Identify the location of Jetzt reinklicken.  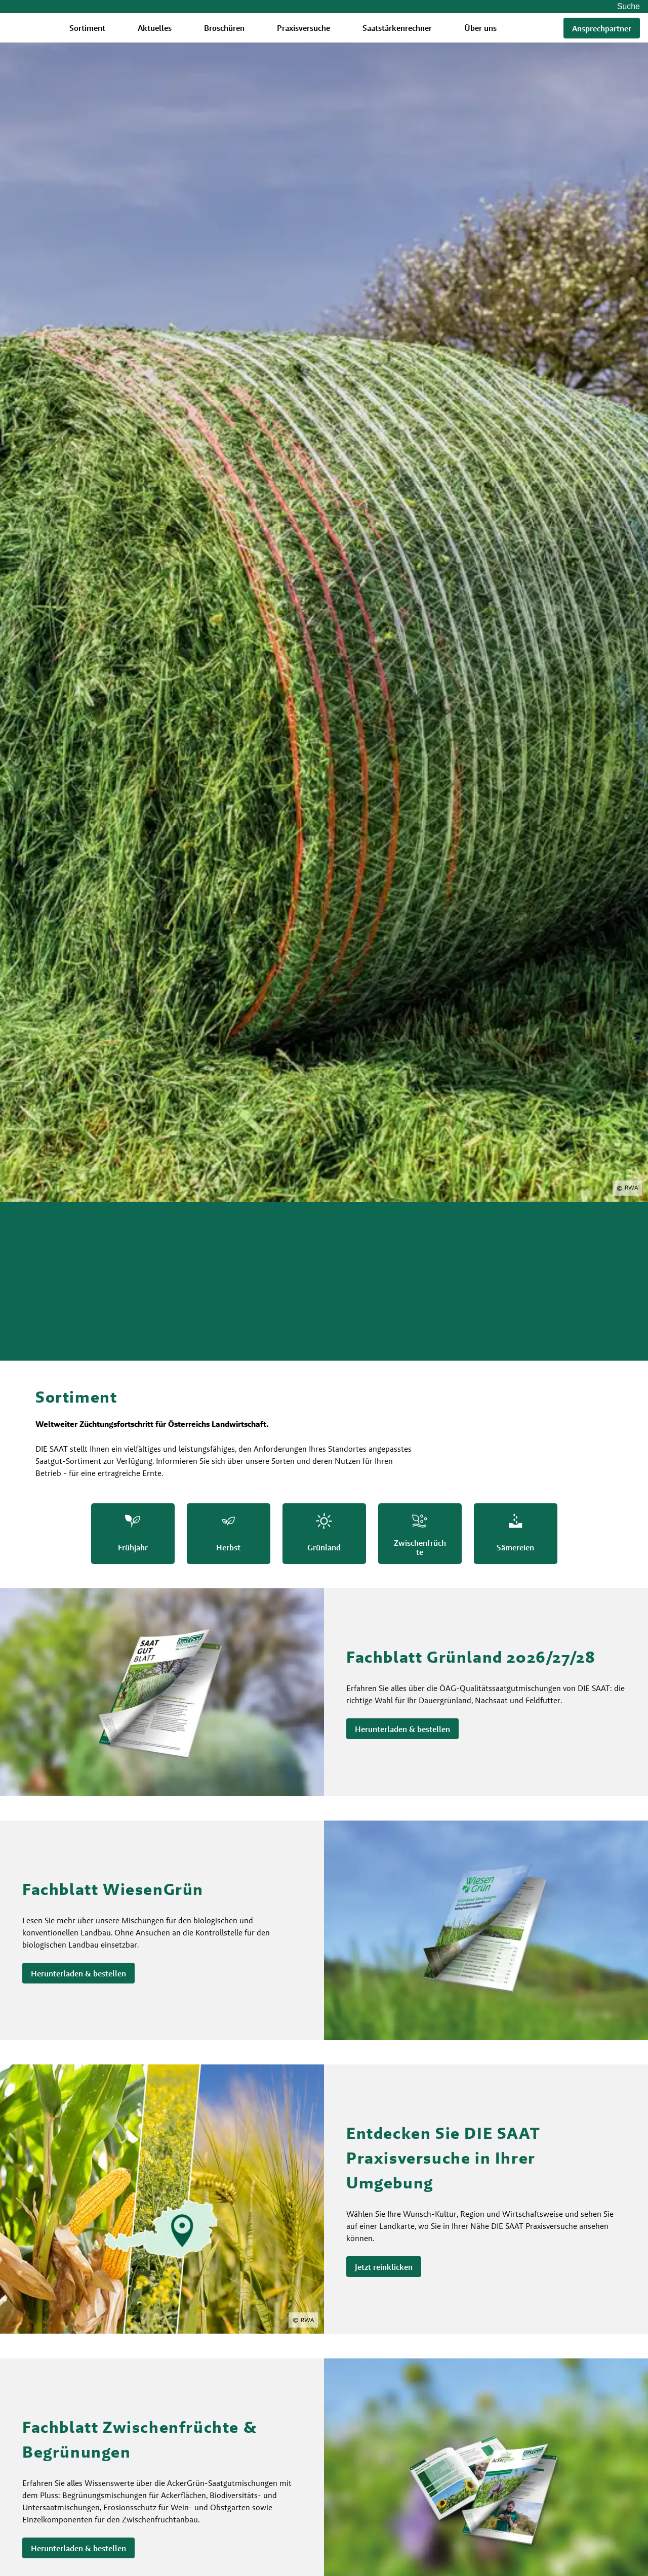
(384, 2267).